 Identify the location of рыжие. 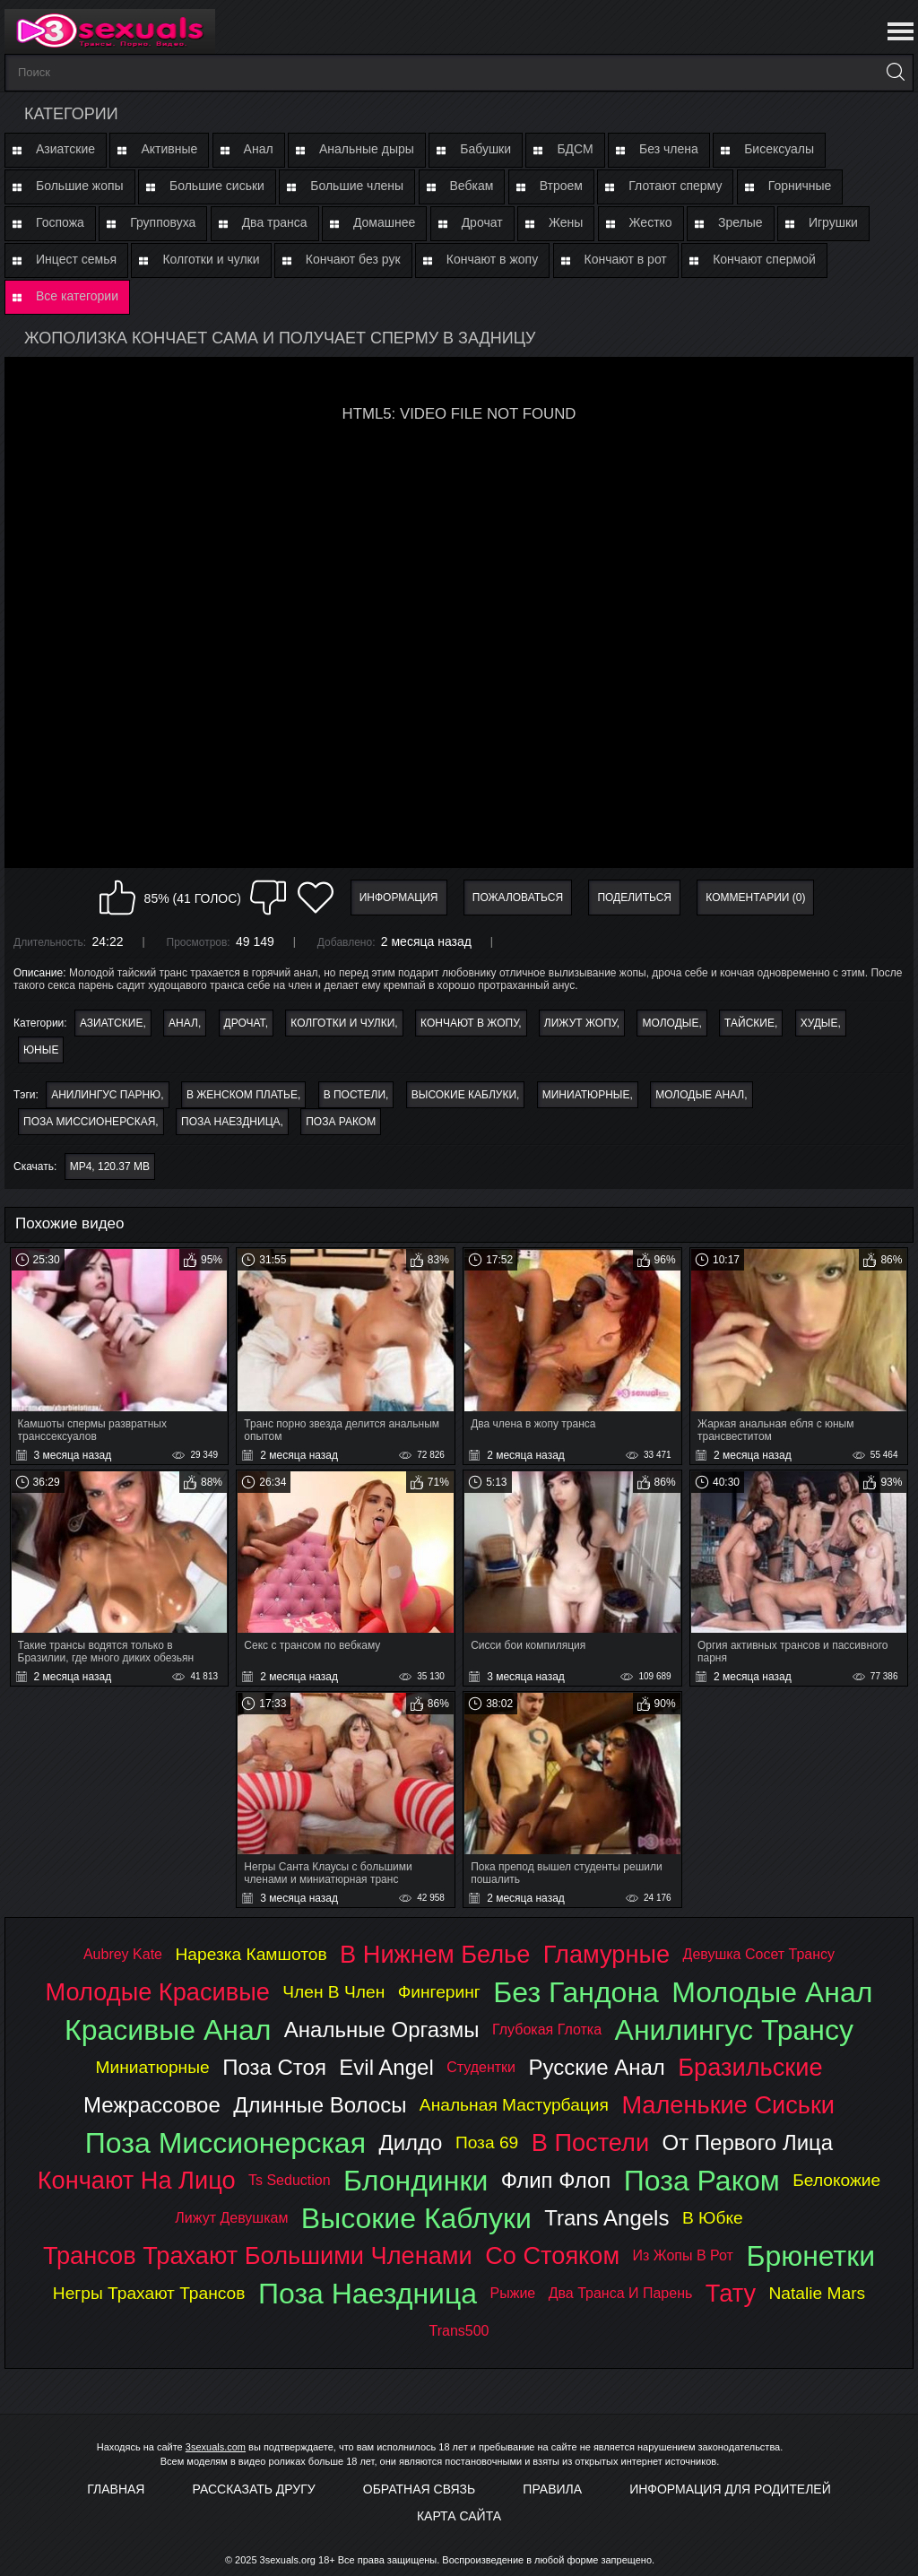
(513, 2293).